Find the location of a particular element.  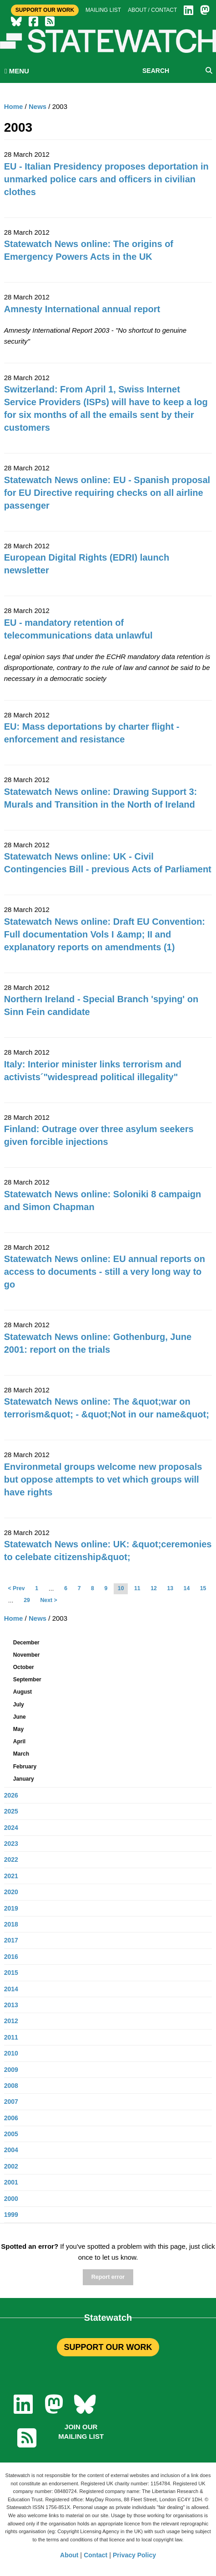

October is located at coordinates (23, 1667).